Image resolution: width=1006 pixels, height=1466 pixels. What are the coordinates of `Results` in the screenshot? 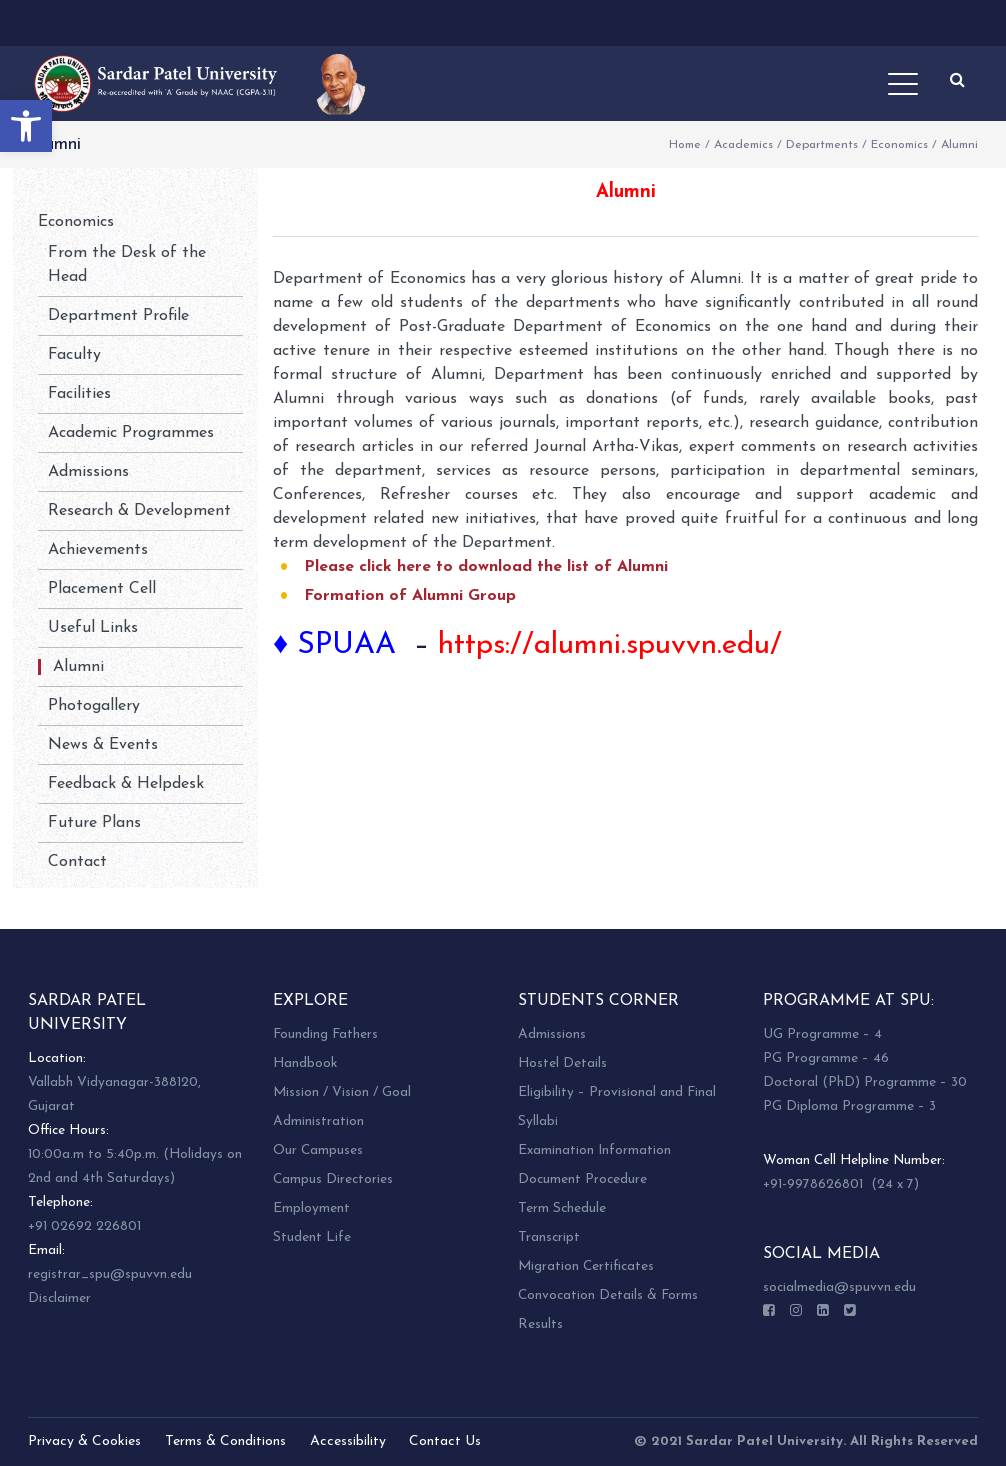 It's located at (540, 1324).